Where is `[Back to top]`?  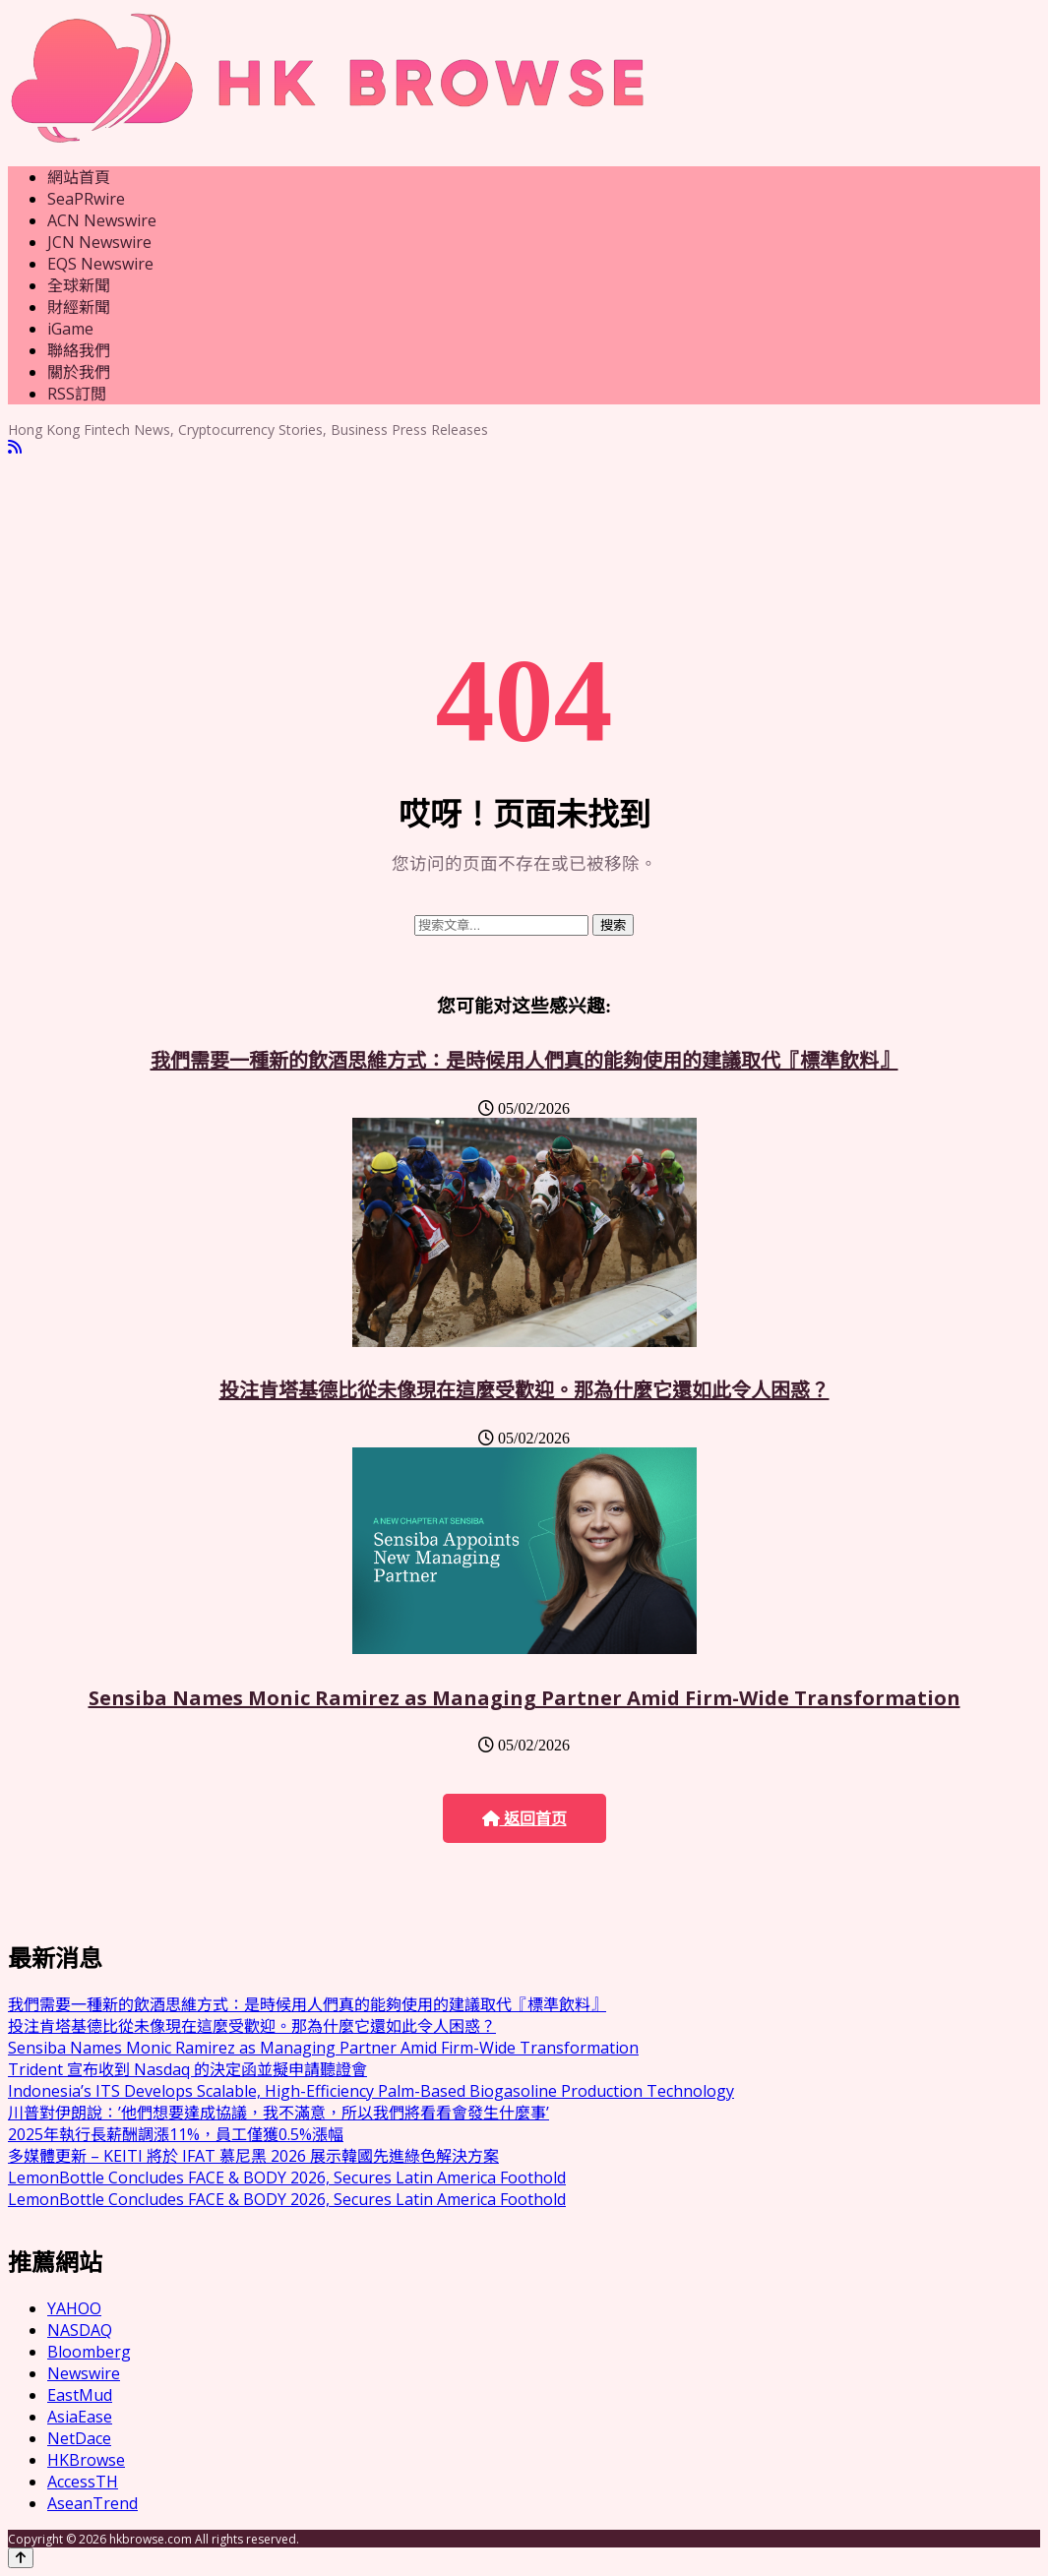 [Back to top] is located at coordinates (20, 2557).